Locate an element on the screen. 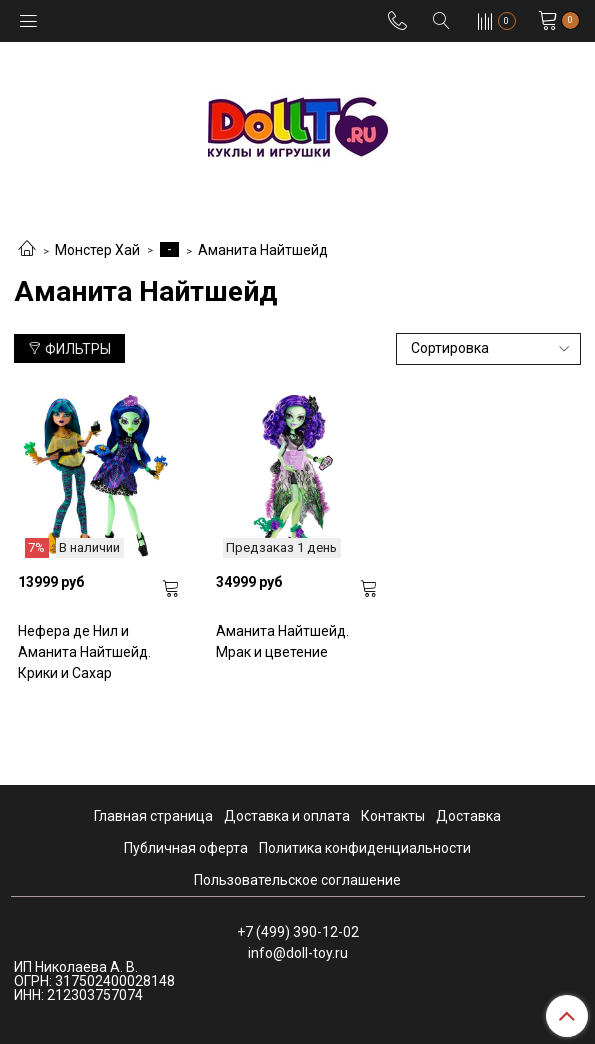 This screenshot has width=595, height=1044. info@doll-toy.ru is located at coordinates (298, 953).